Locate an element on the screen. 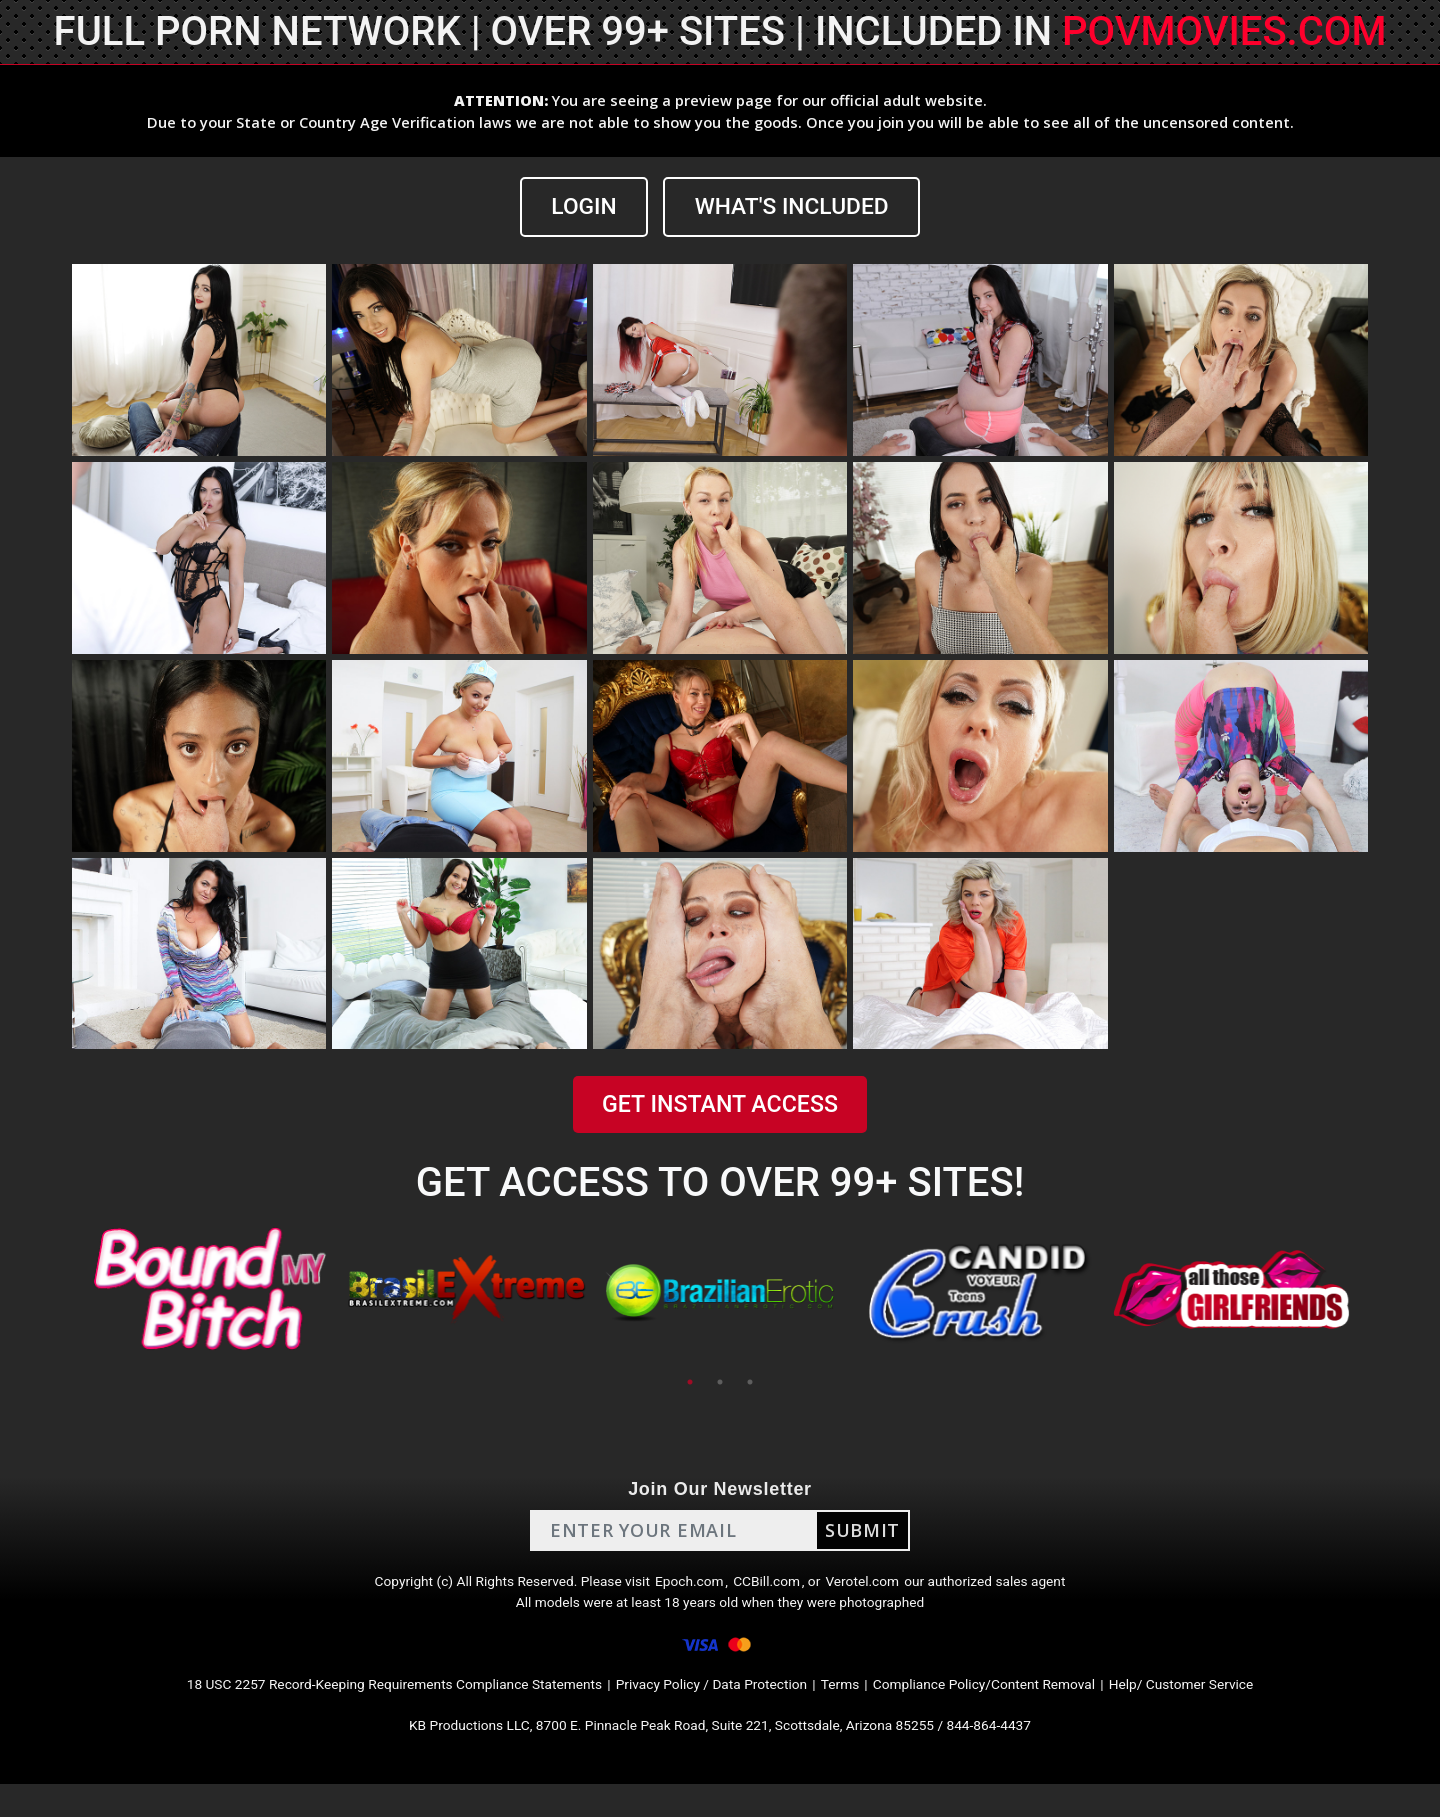 This screenshot has width=1440, height=1817. 2 [tab] is located at coordinates (720, 1384).